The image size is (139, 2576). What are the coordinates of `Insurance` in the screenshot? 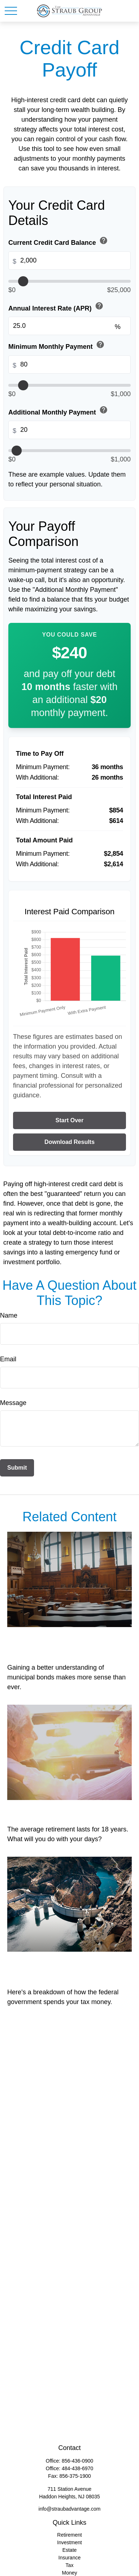 It's located at (69, 2557).